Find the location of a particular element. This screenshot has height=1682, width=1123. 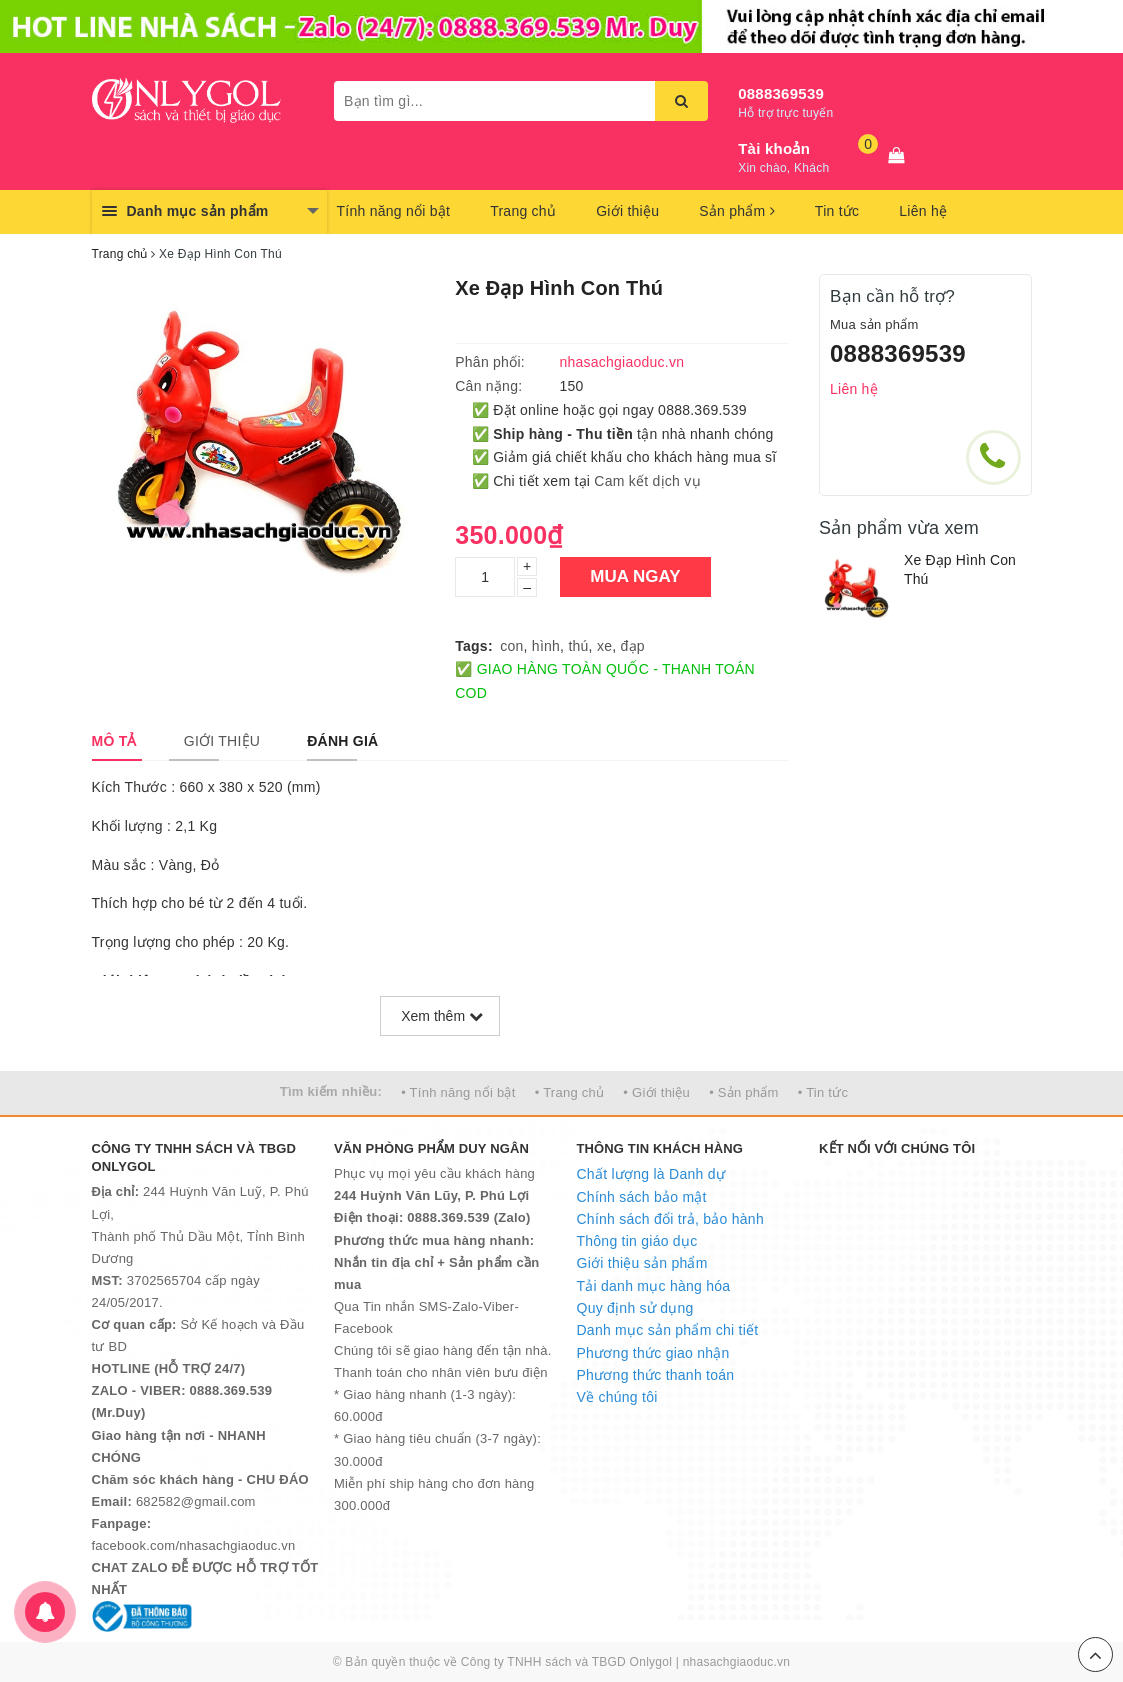

Tìm kiếm nhiều: is located at coordinates (331, 1091).